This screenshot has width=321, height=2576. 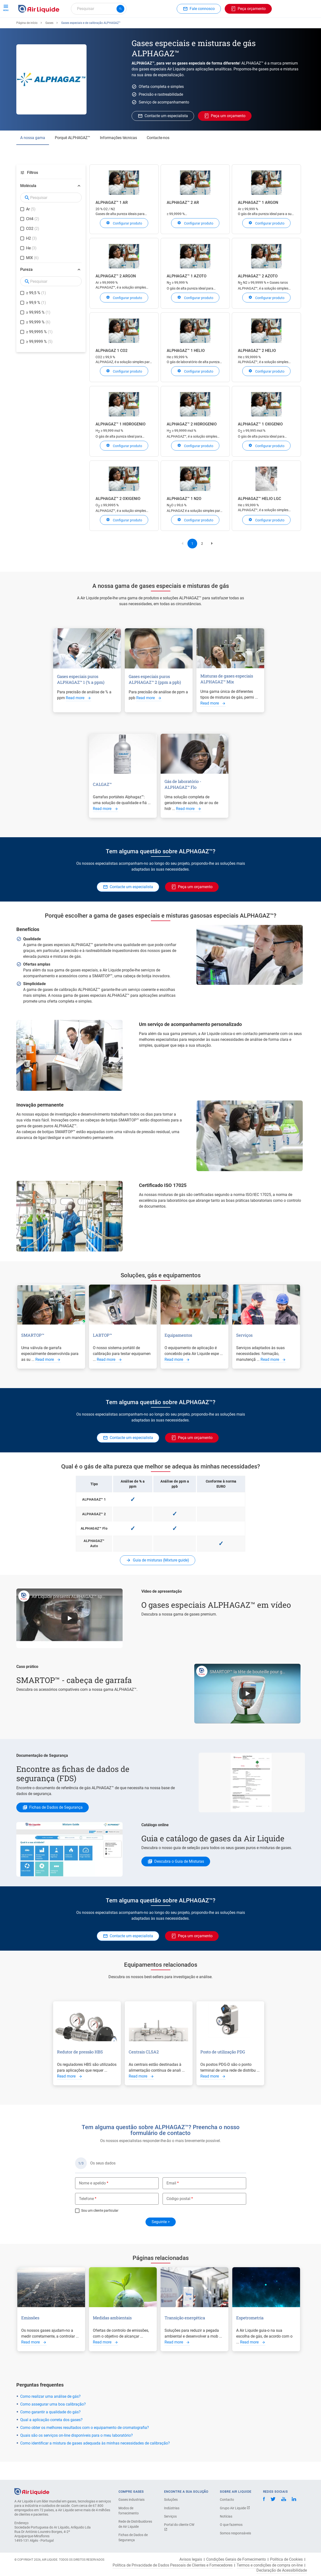 I want to click on Fichas de Dados de Segurança, so click(x=133, y=2537).